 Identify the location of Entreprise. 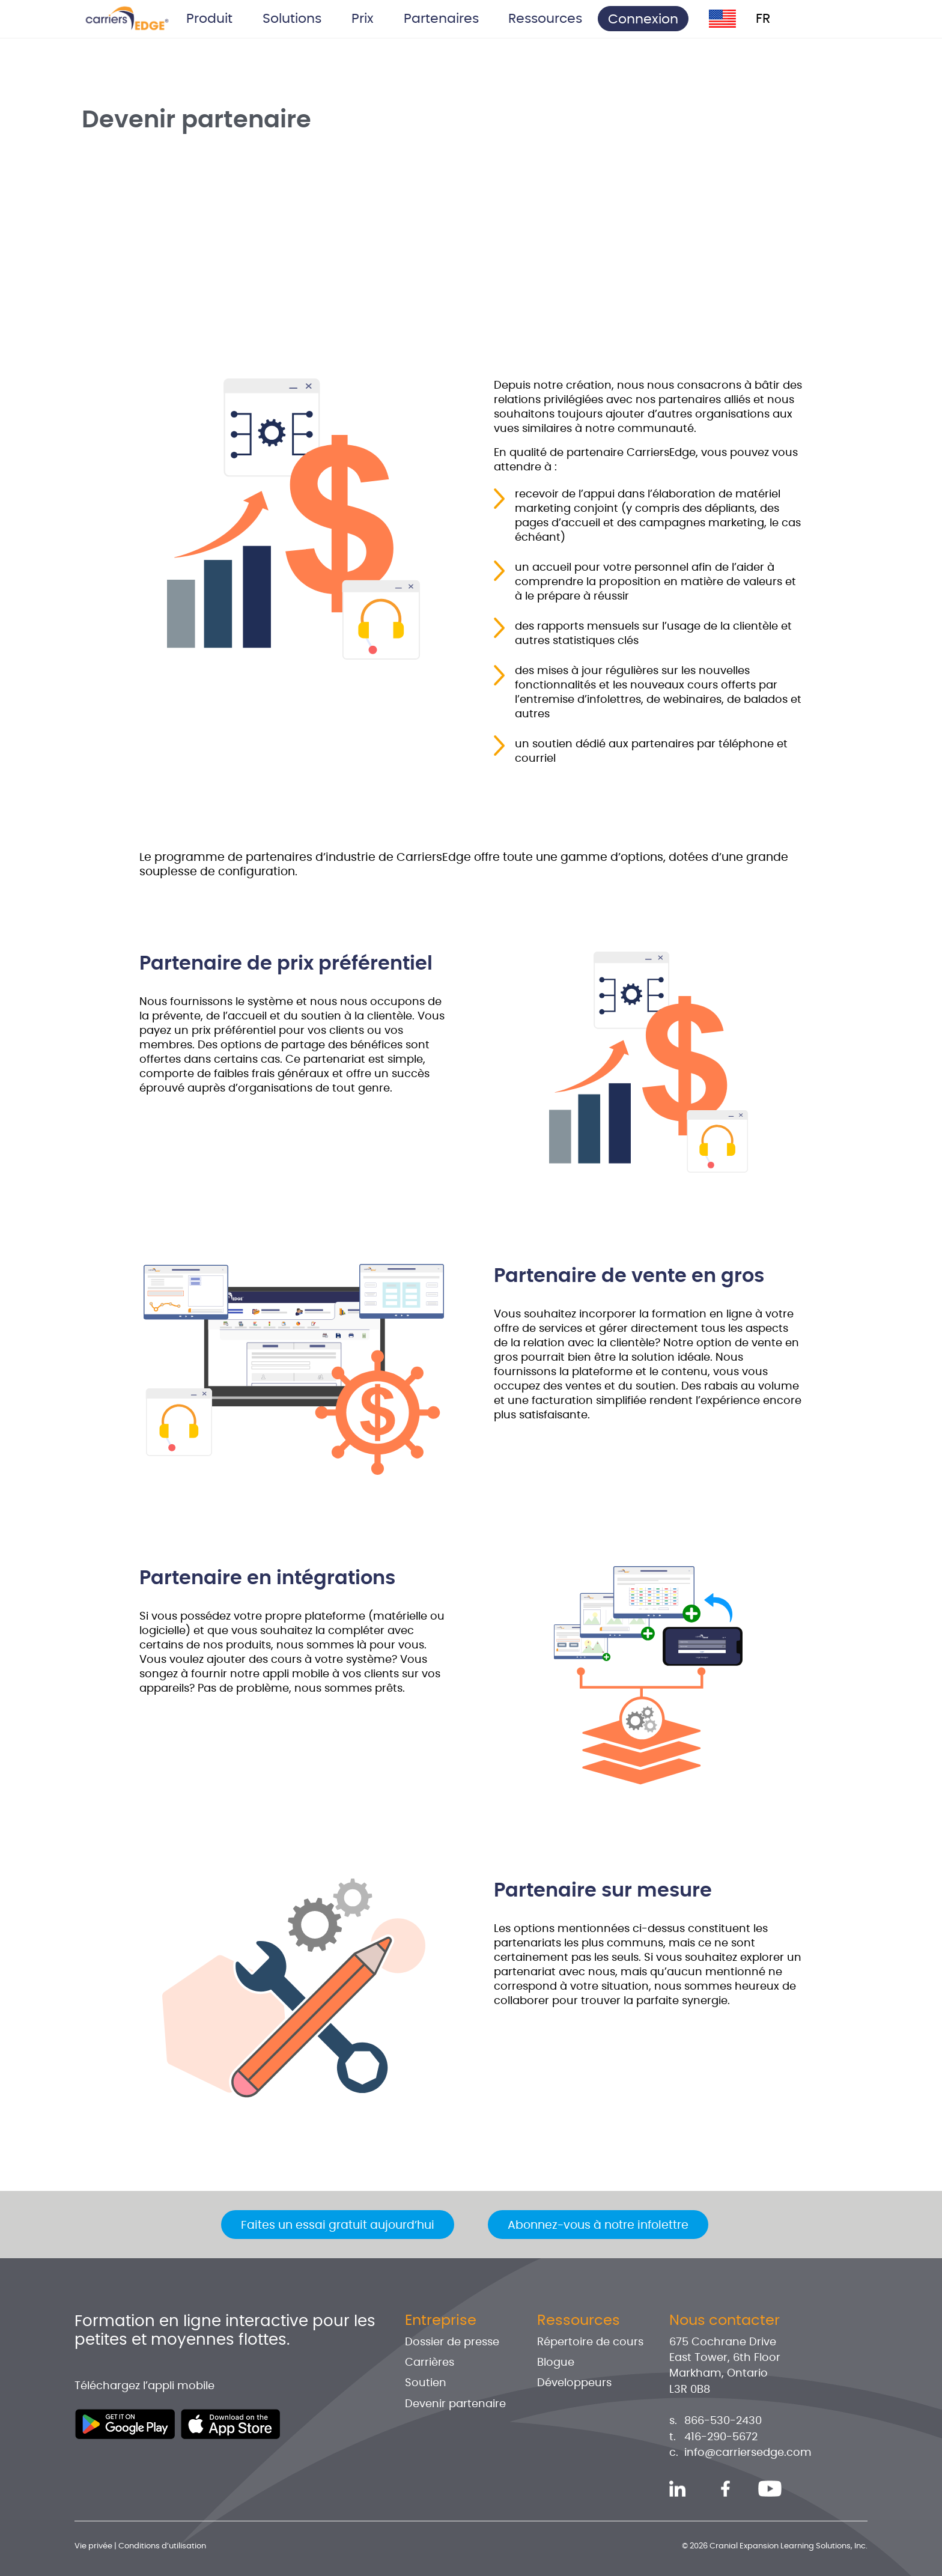
(440, 2320).